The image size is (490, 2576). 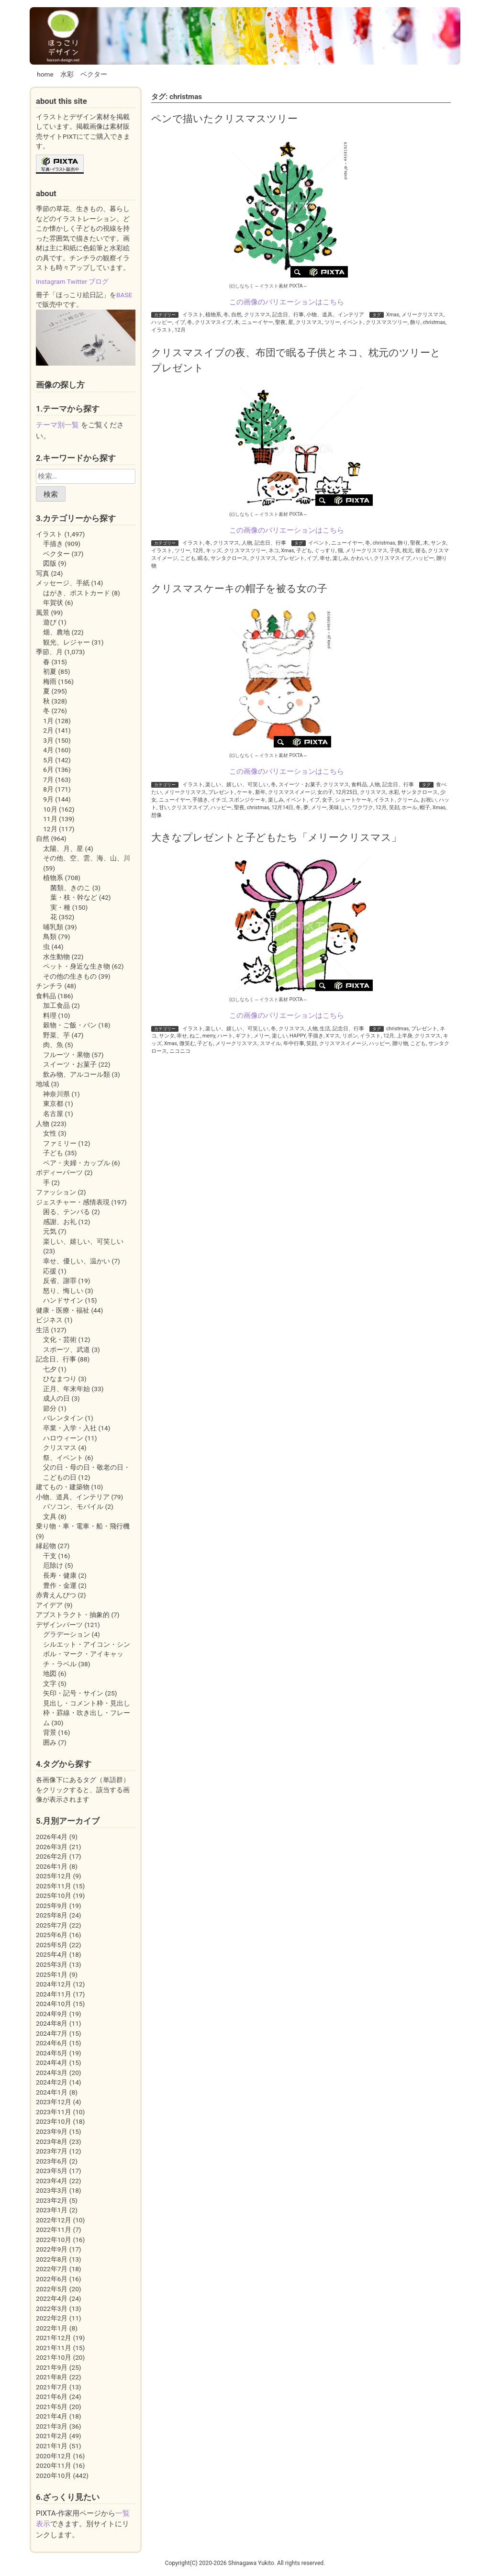 I want to click on 2021年12月, so click(x=53, y=2338).